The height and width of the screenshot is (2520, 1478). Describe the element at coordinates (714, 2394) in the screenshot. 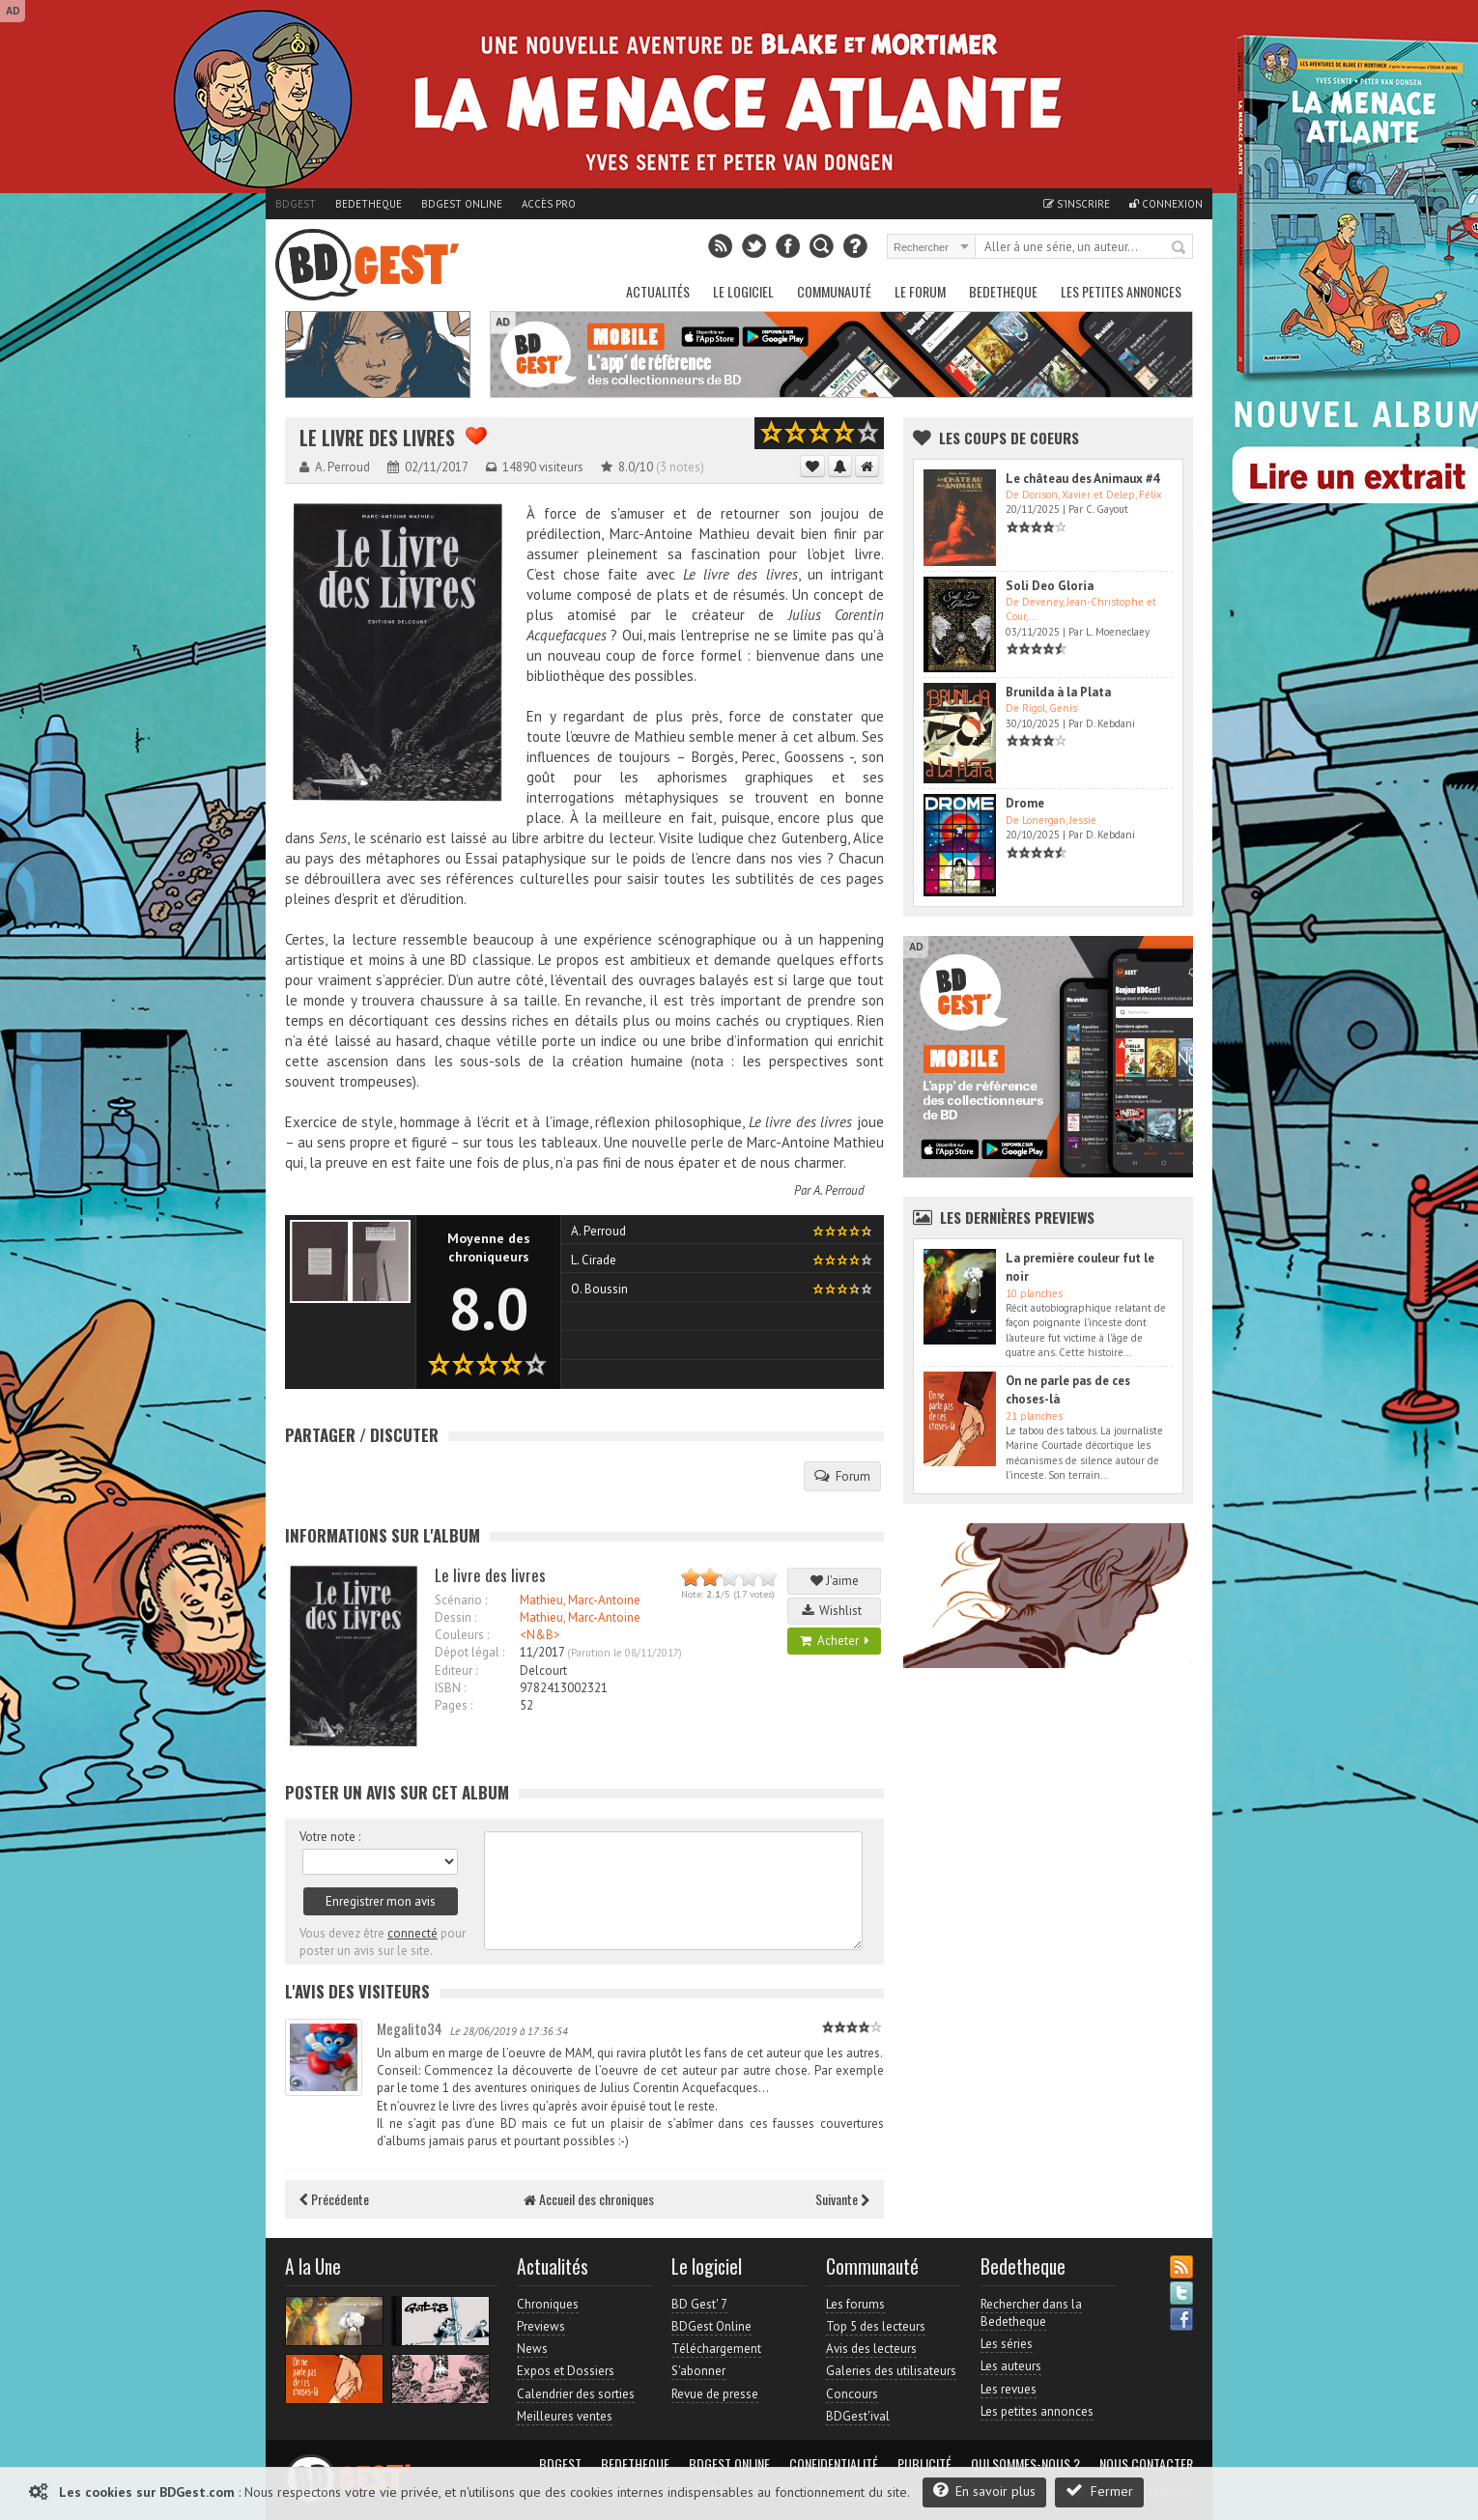

I see `Revue de presse` at that location.